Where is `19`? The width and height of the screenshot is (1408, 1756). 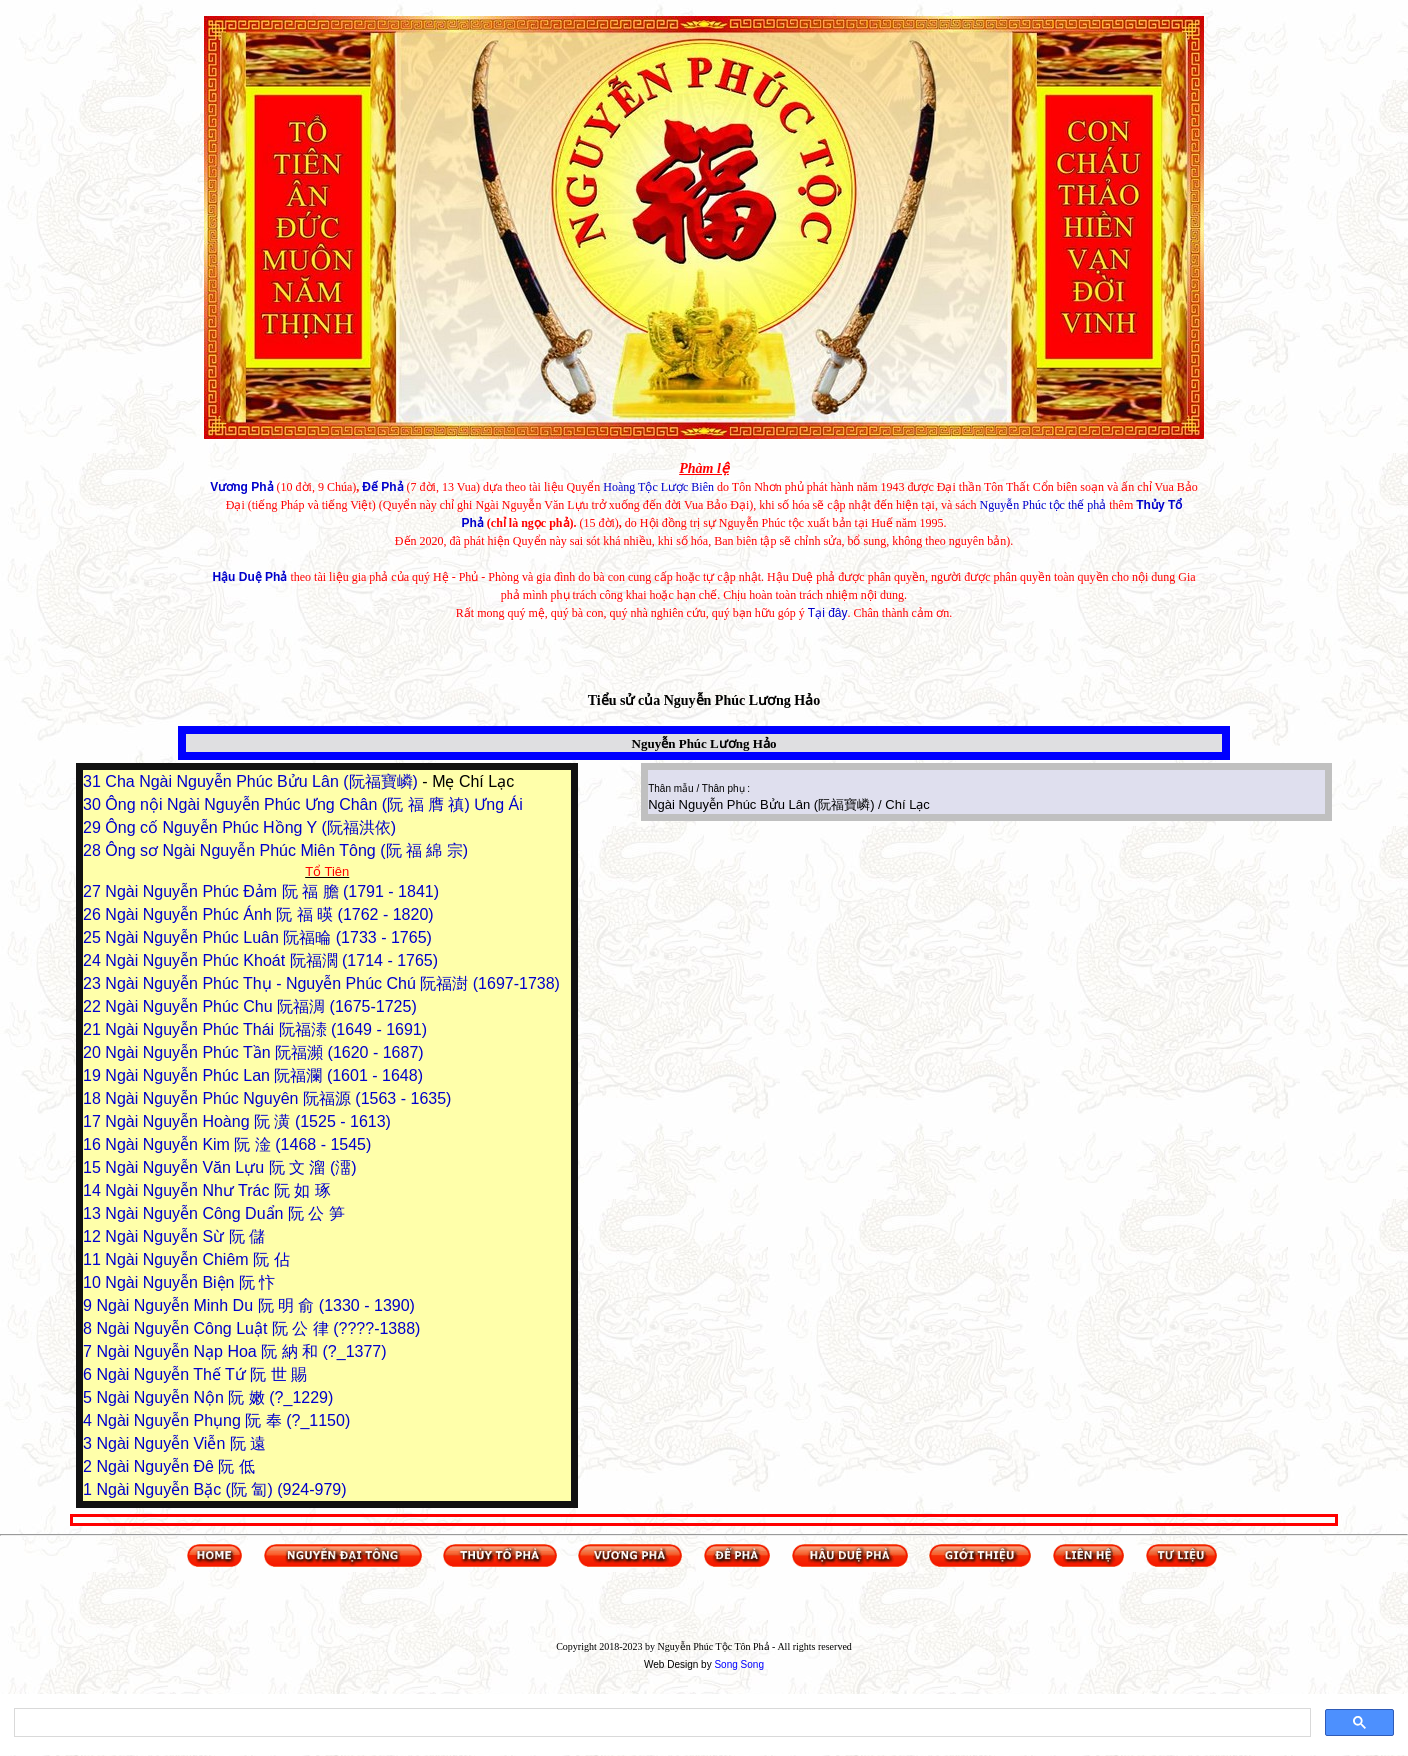 19 is located at coordinates (94, 1075).